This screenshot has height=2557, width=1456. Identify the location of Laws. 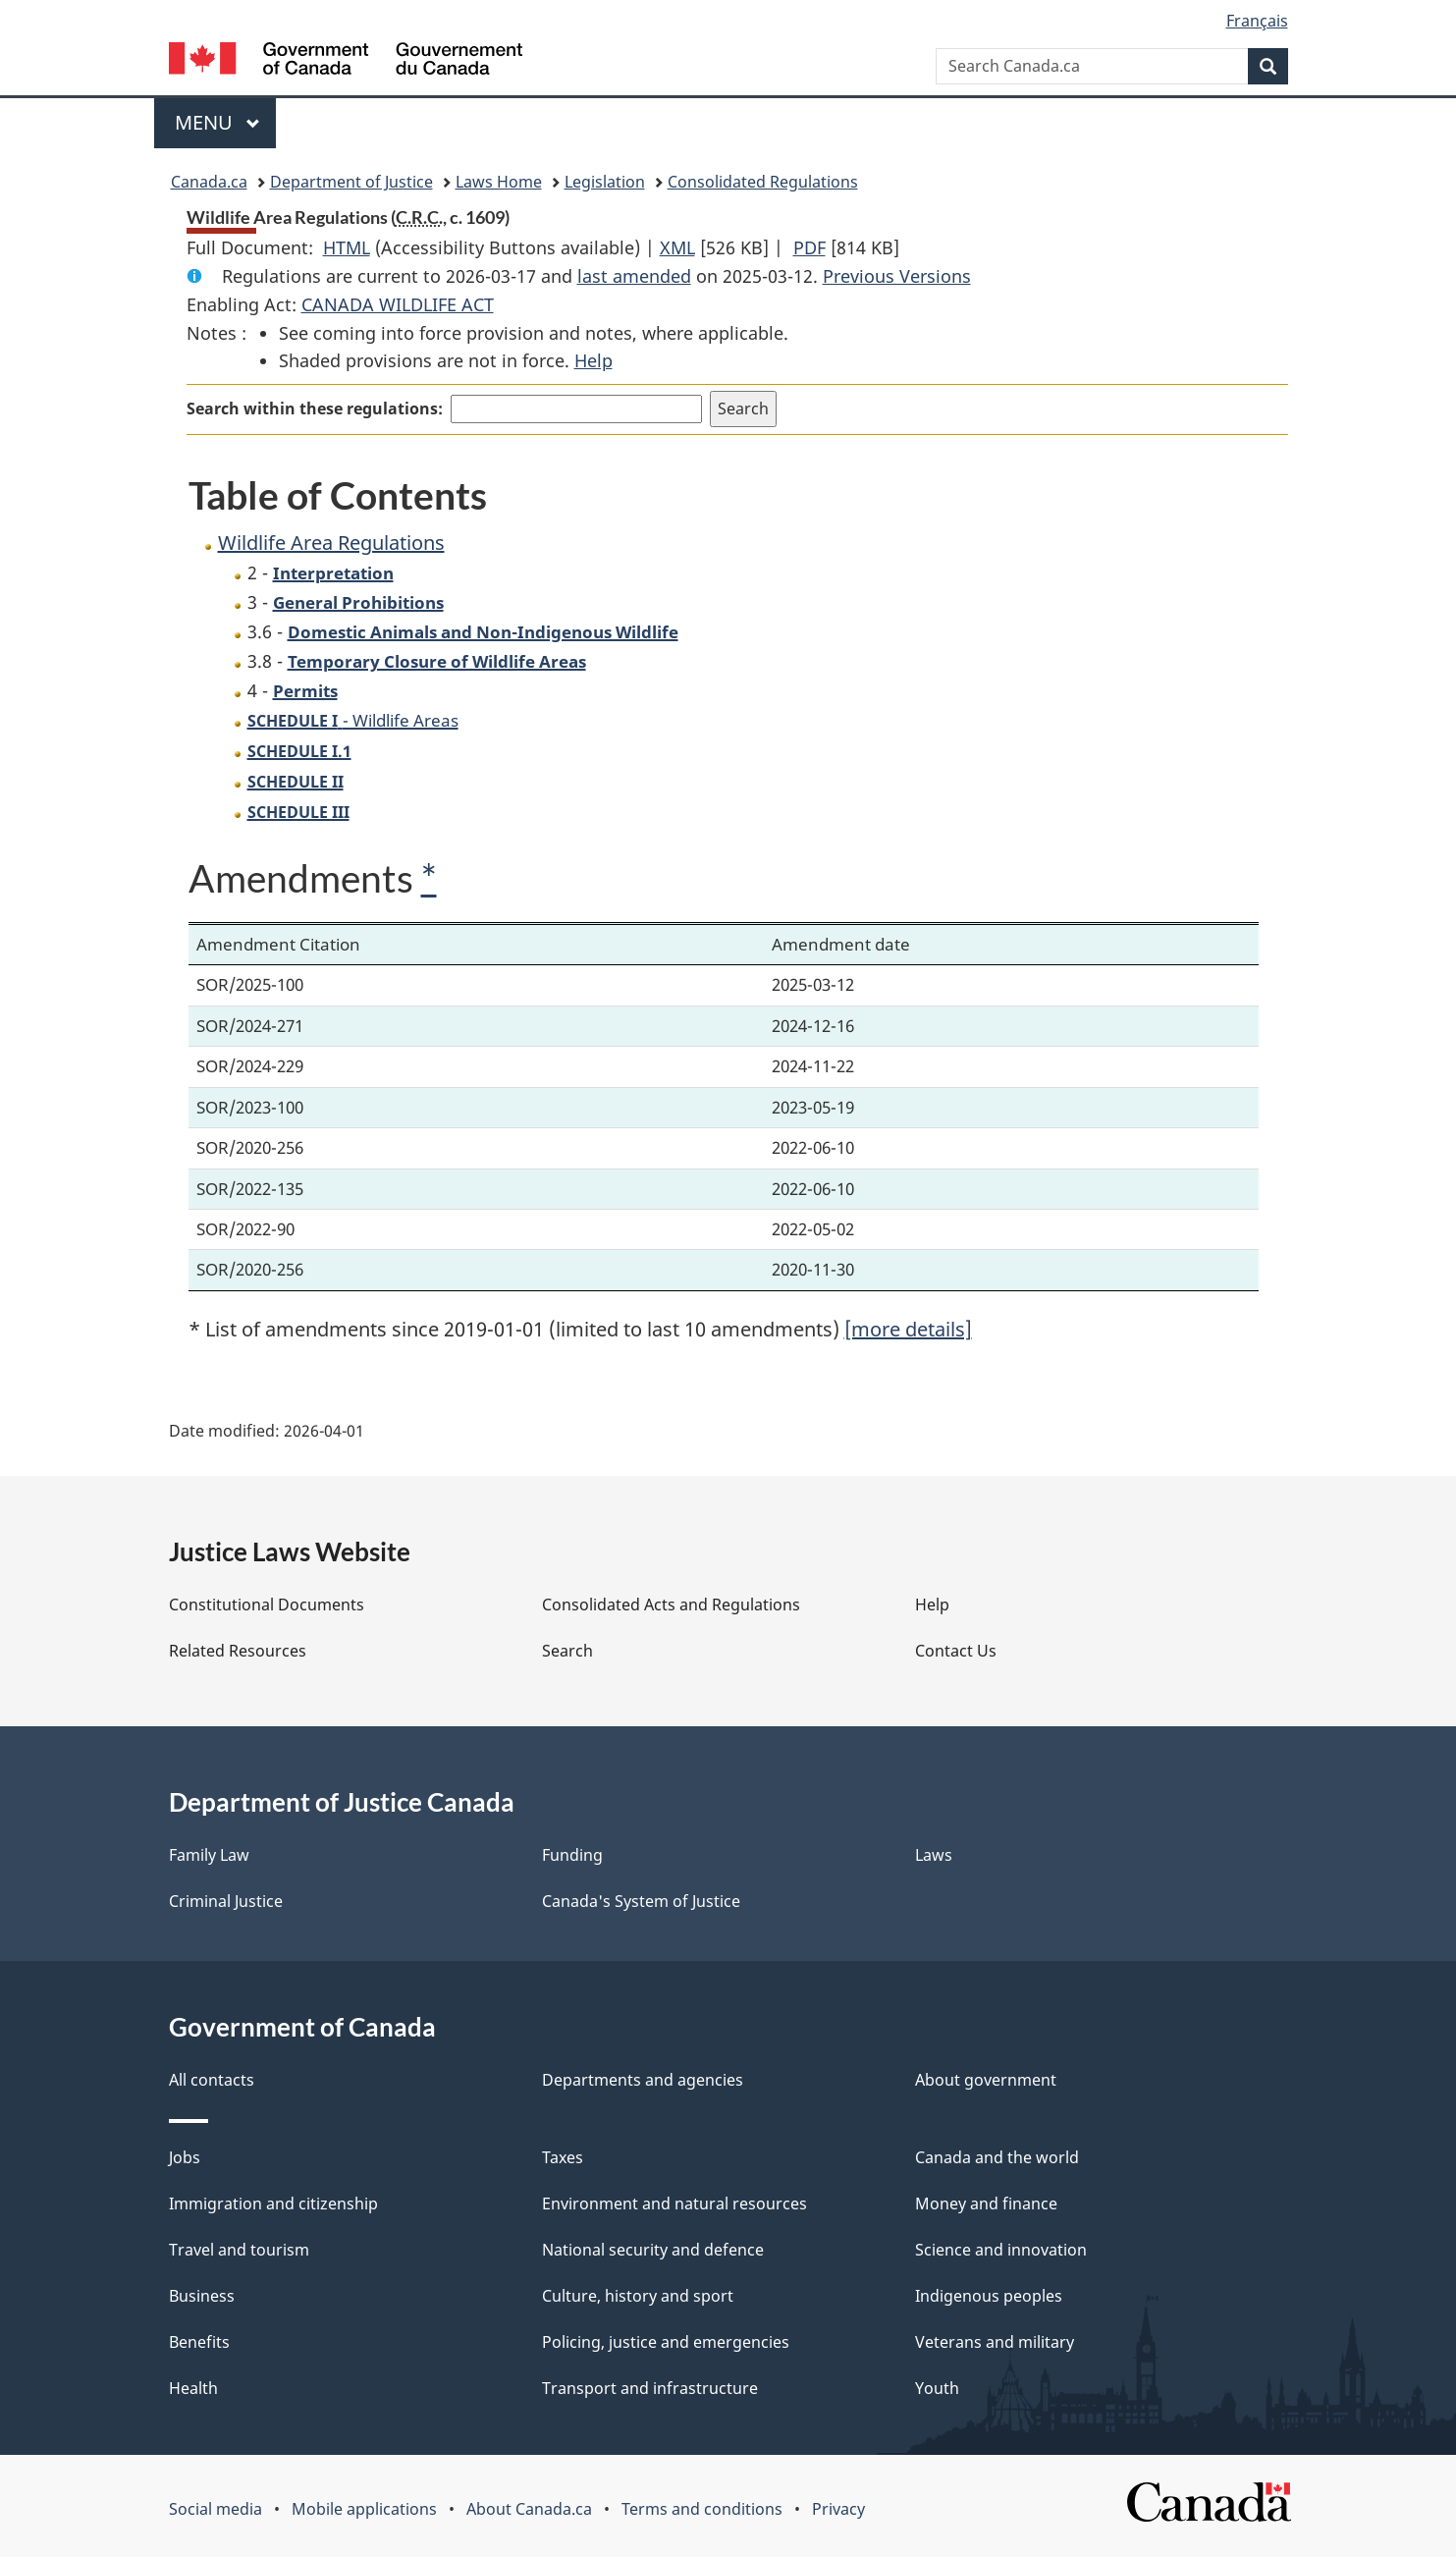
(933, 1855).